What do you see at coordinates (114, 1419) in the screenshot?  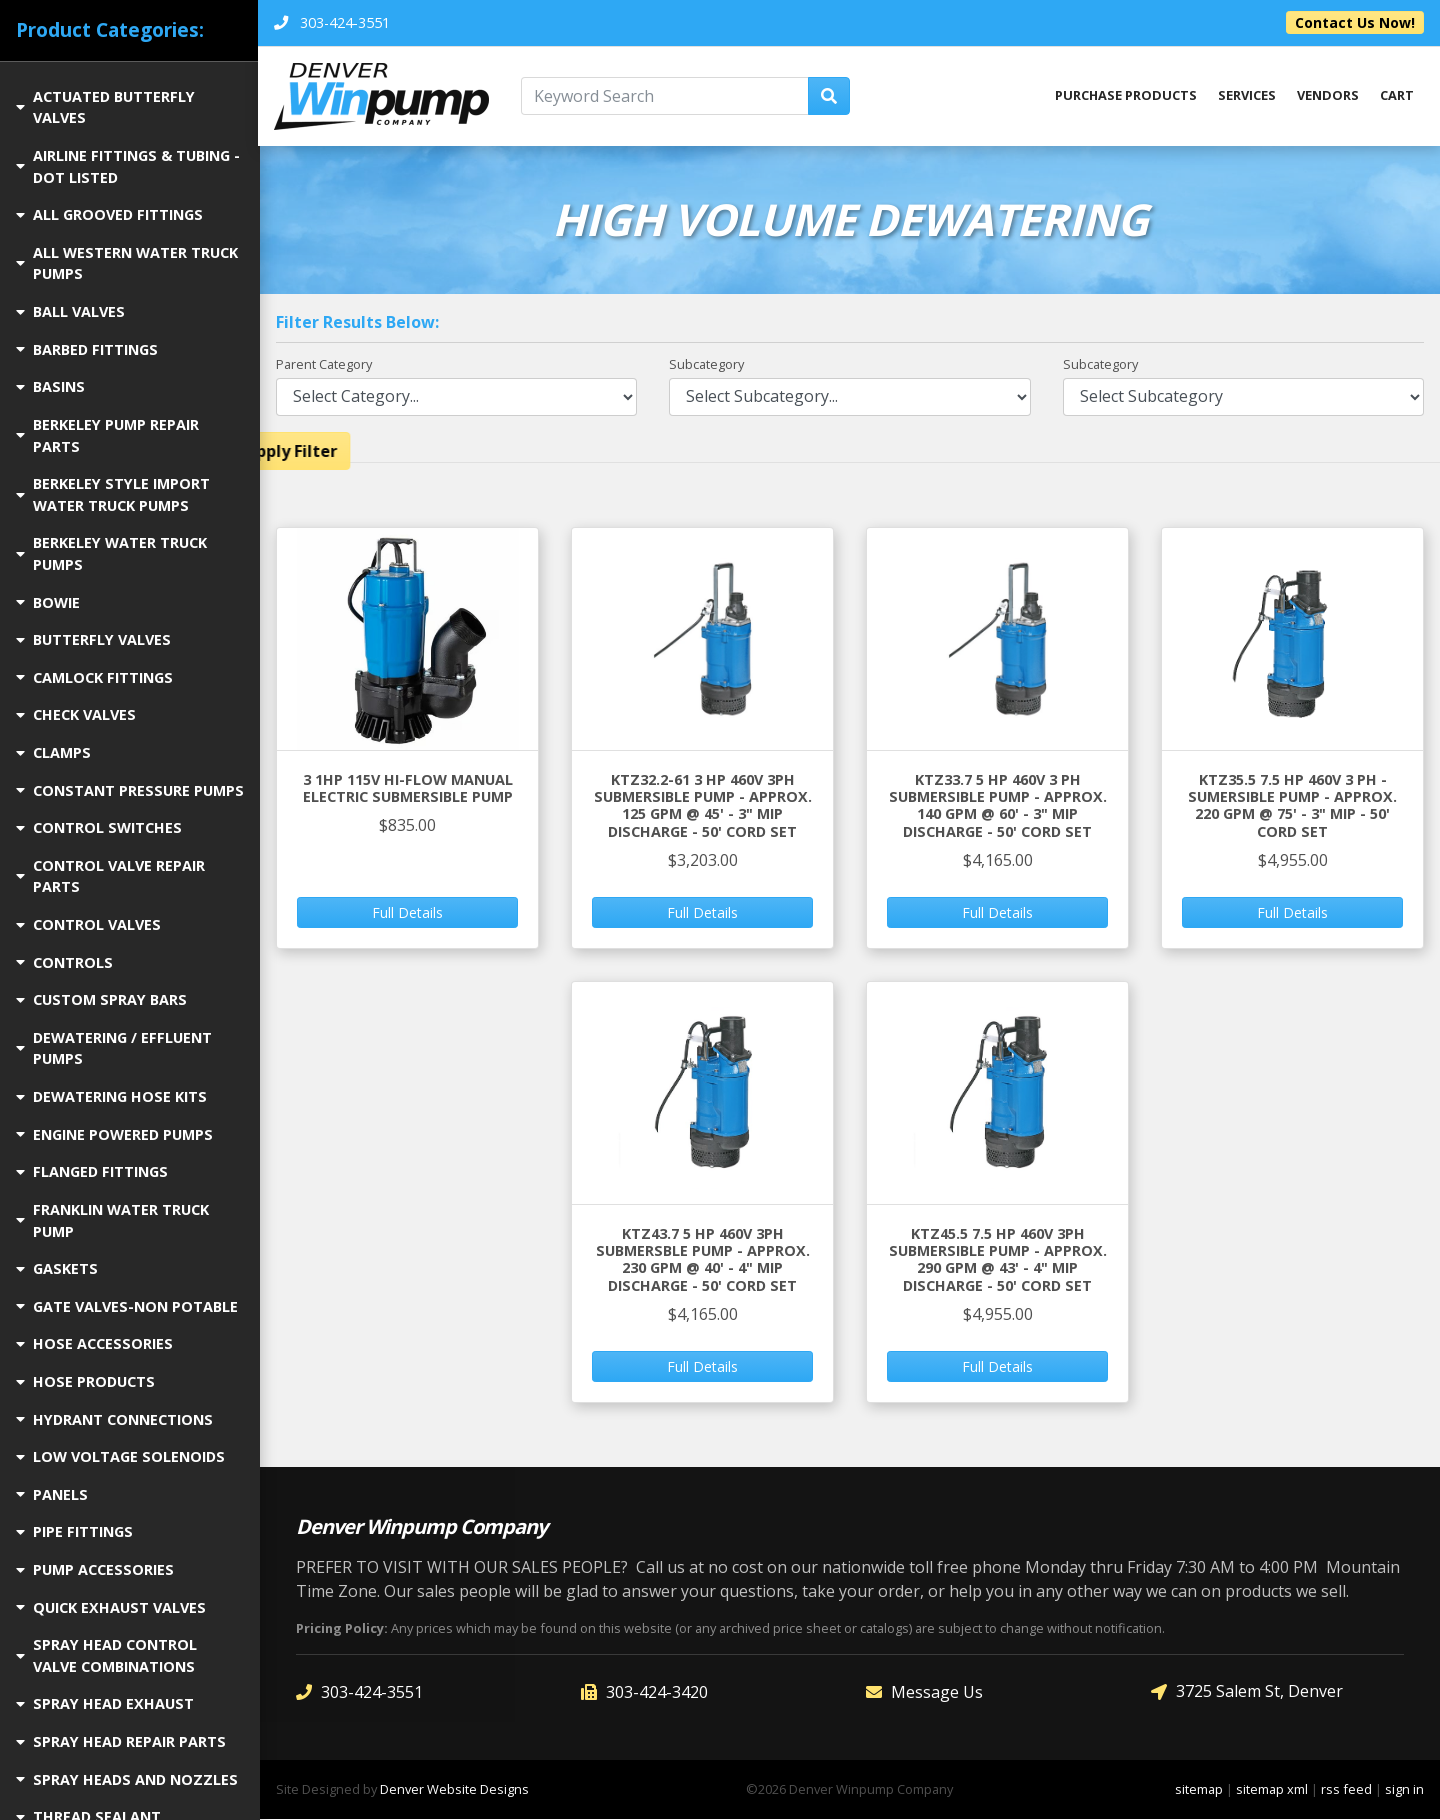 I see `HYDRANT CONNECTIONS` at bounding box center [114, 1419].